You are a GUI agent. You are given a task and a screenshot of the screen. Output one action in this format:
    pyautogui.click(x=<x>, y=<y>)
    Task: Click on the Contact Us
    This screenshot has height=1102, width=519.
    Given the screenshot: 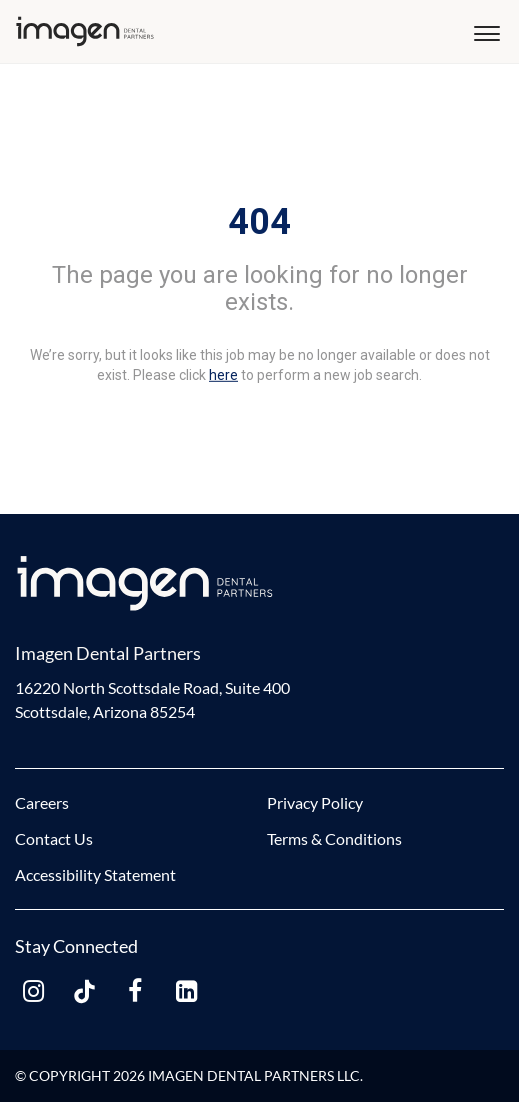 What is the action you would take?
    pyautogui.click(x=54, y=838)
    